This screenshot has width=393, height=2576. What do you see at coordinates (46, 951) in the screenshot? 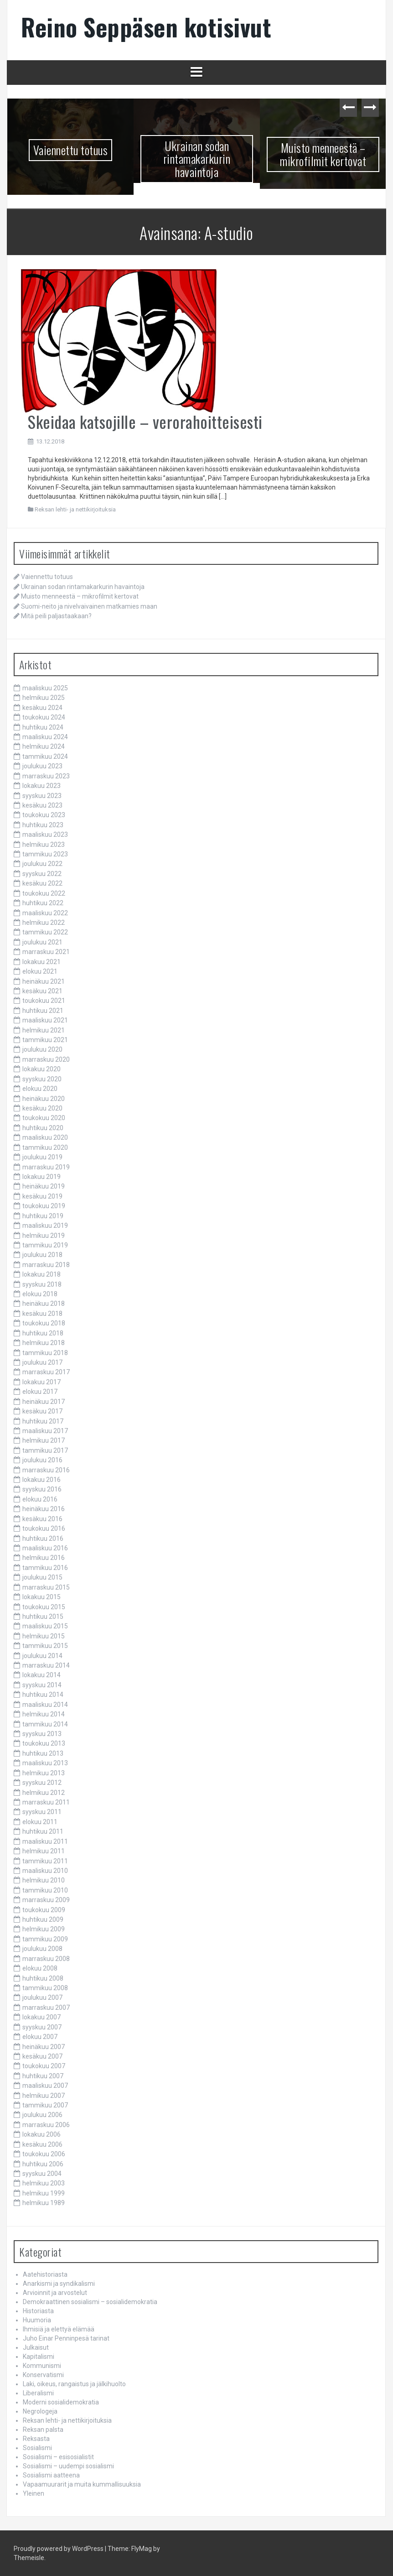
I see `marraskuu 2021` at bounding box center [46, 951].